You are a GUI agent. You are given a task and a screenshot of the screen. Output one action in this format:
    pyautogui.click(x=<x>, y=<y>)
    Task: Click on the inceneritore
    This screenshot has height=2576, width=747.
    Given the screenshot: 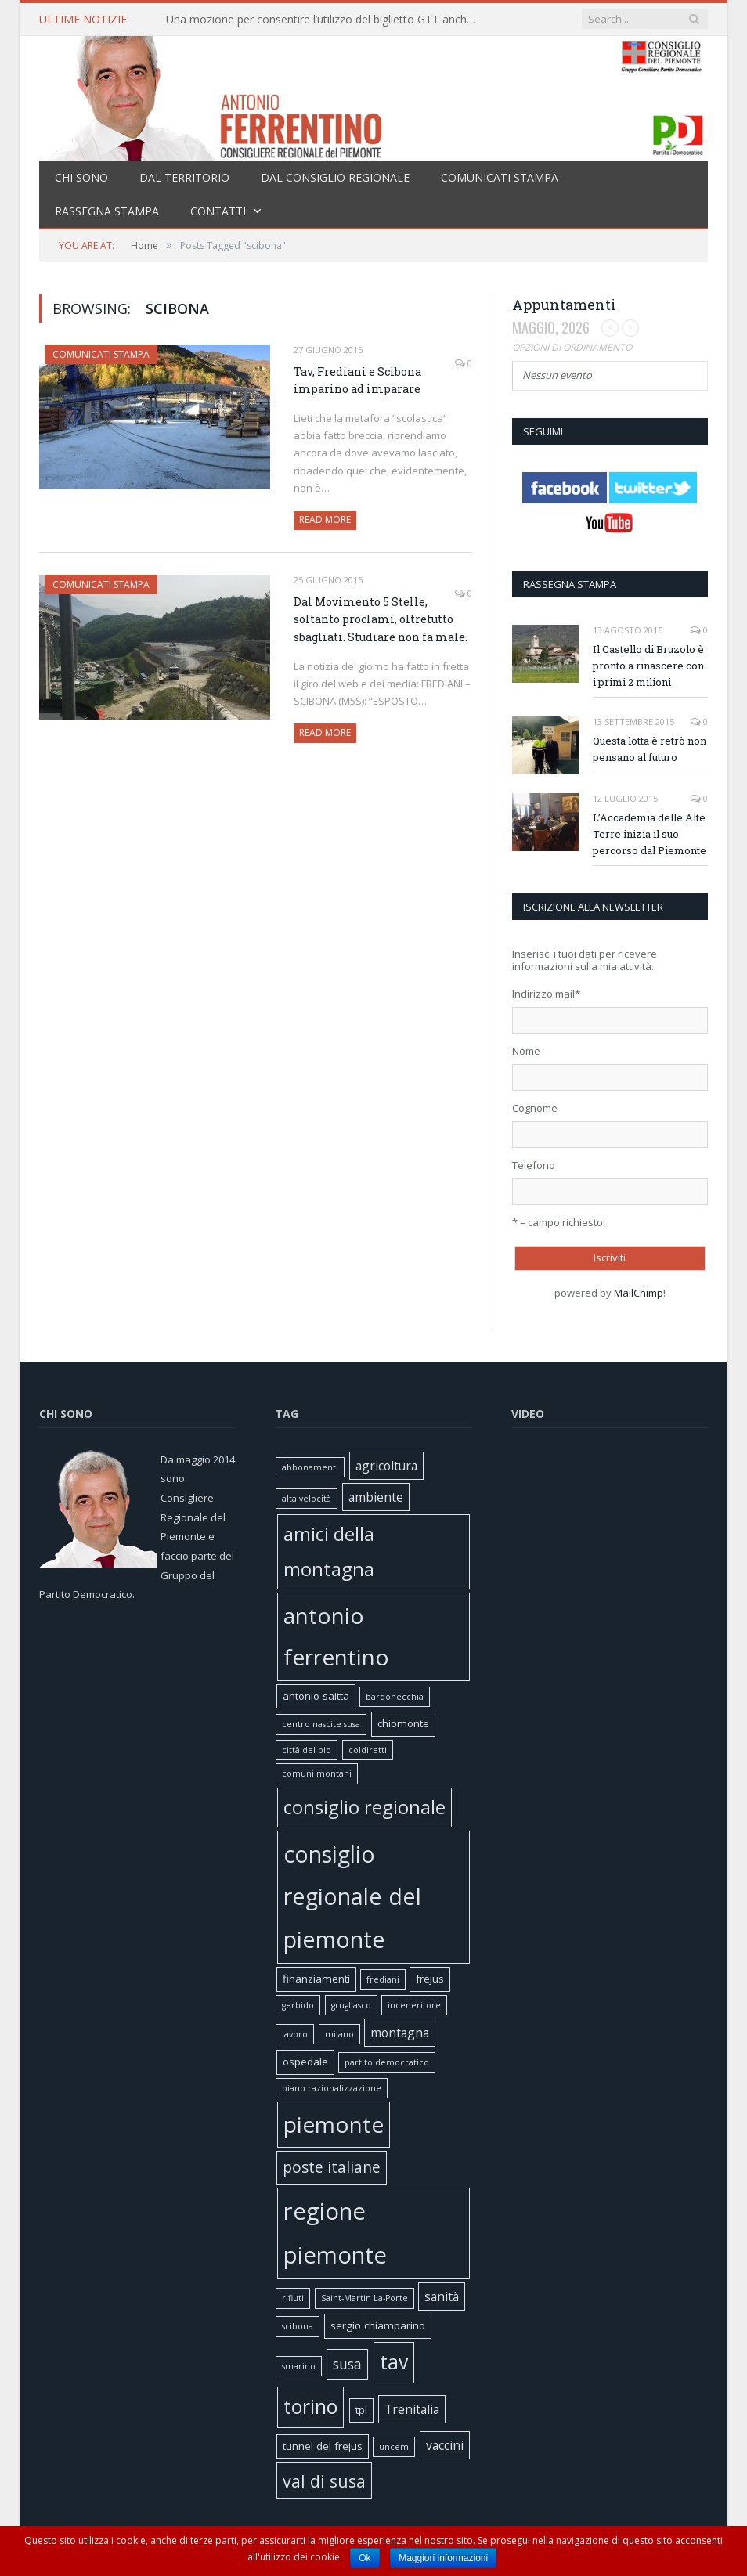 What is the action you would take?
    pyautogui.click(x=414, y=2005)
    